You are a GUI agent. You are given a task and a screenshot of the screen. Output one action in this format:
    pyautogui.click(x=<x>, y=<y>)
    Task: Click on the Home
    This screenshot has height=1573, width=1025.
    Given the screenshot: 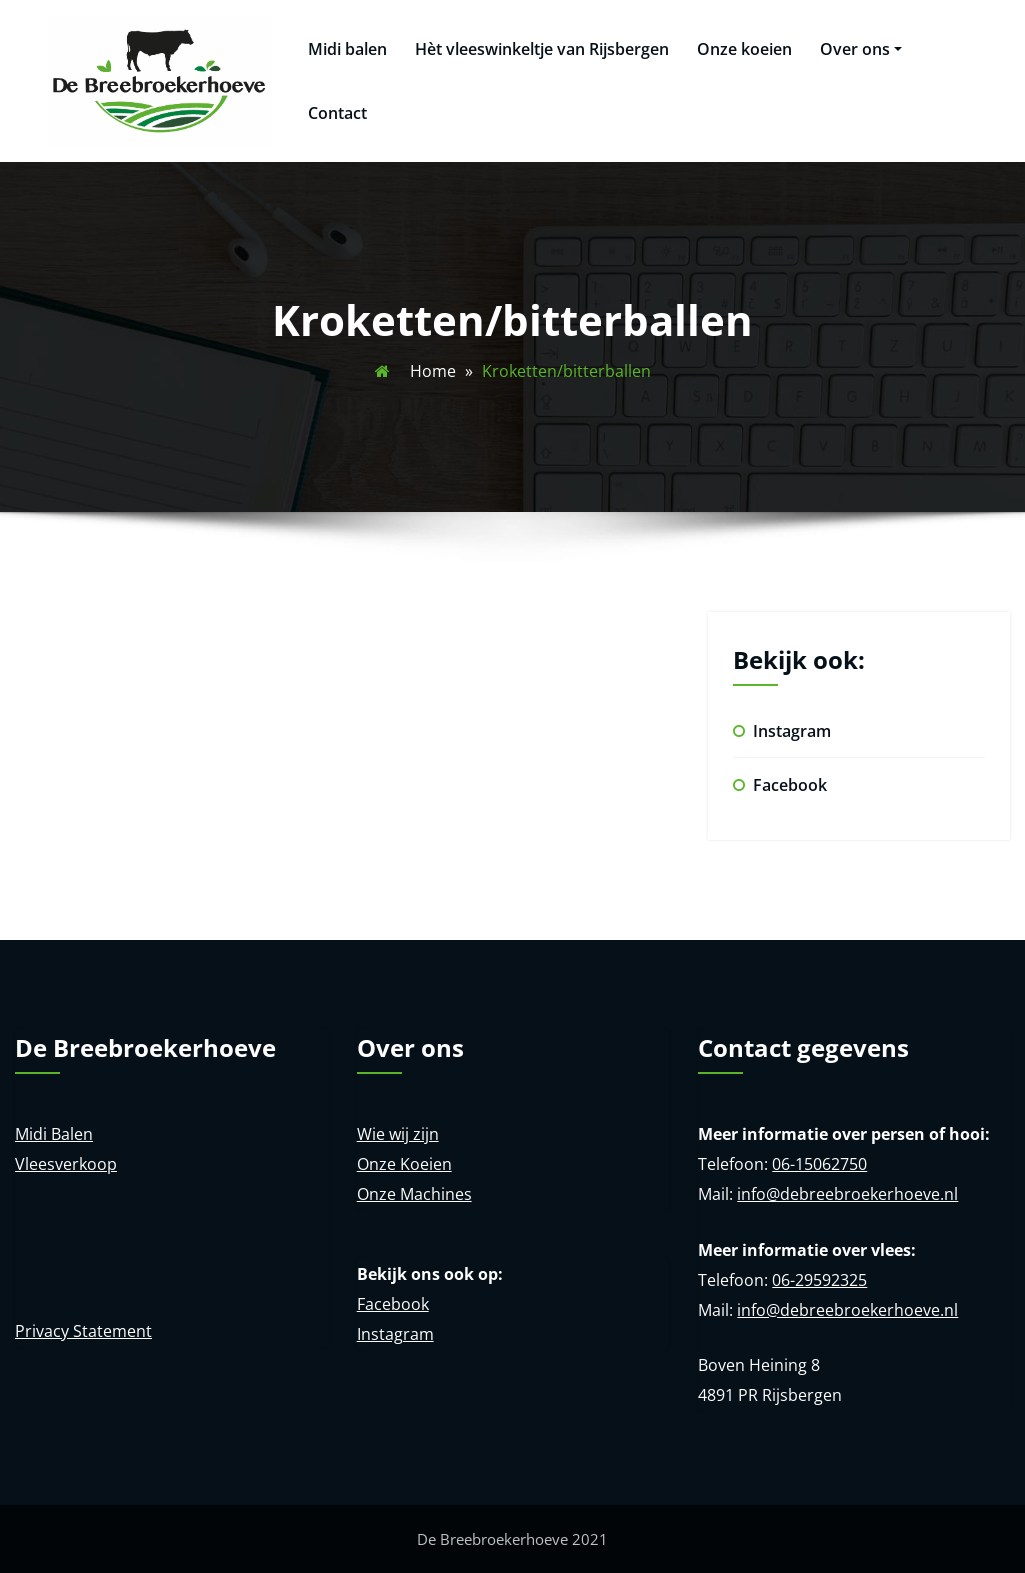 What is the action you would take?
    pyautogui.click(x=433, y=371)
    